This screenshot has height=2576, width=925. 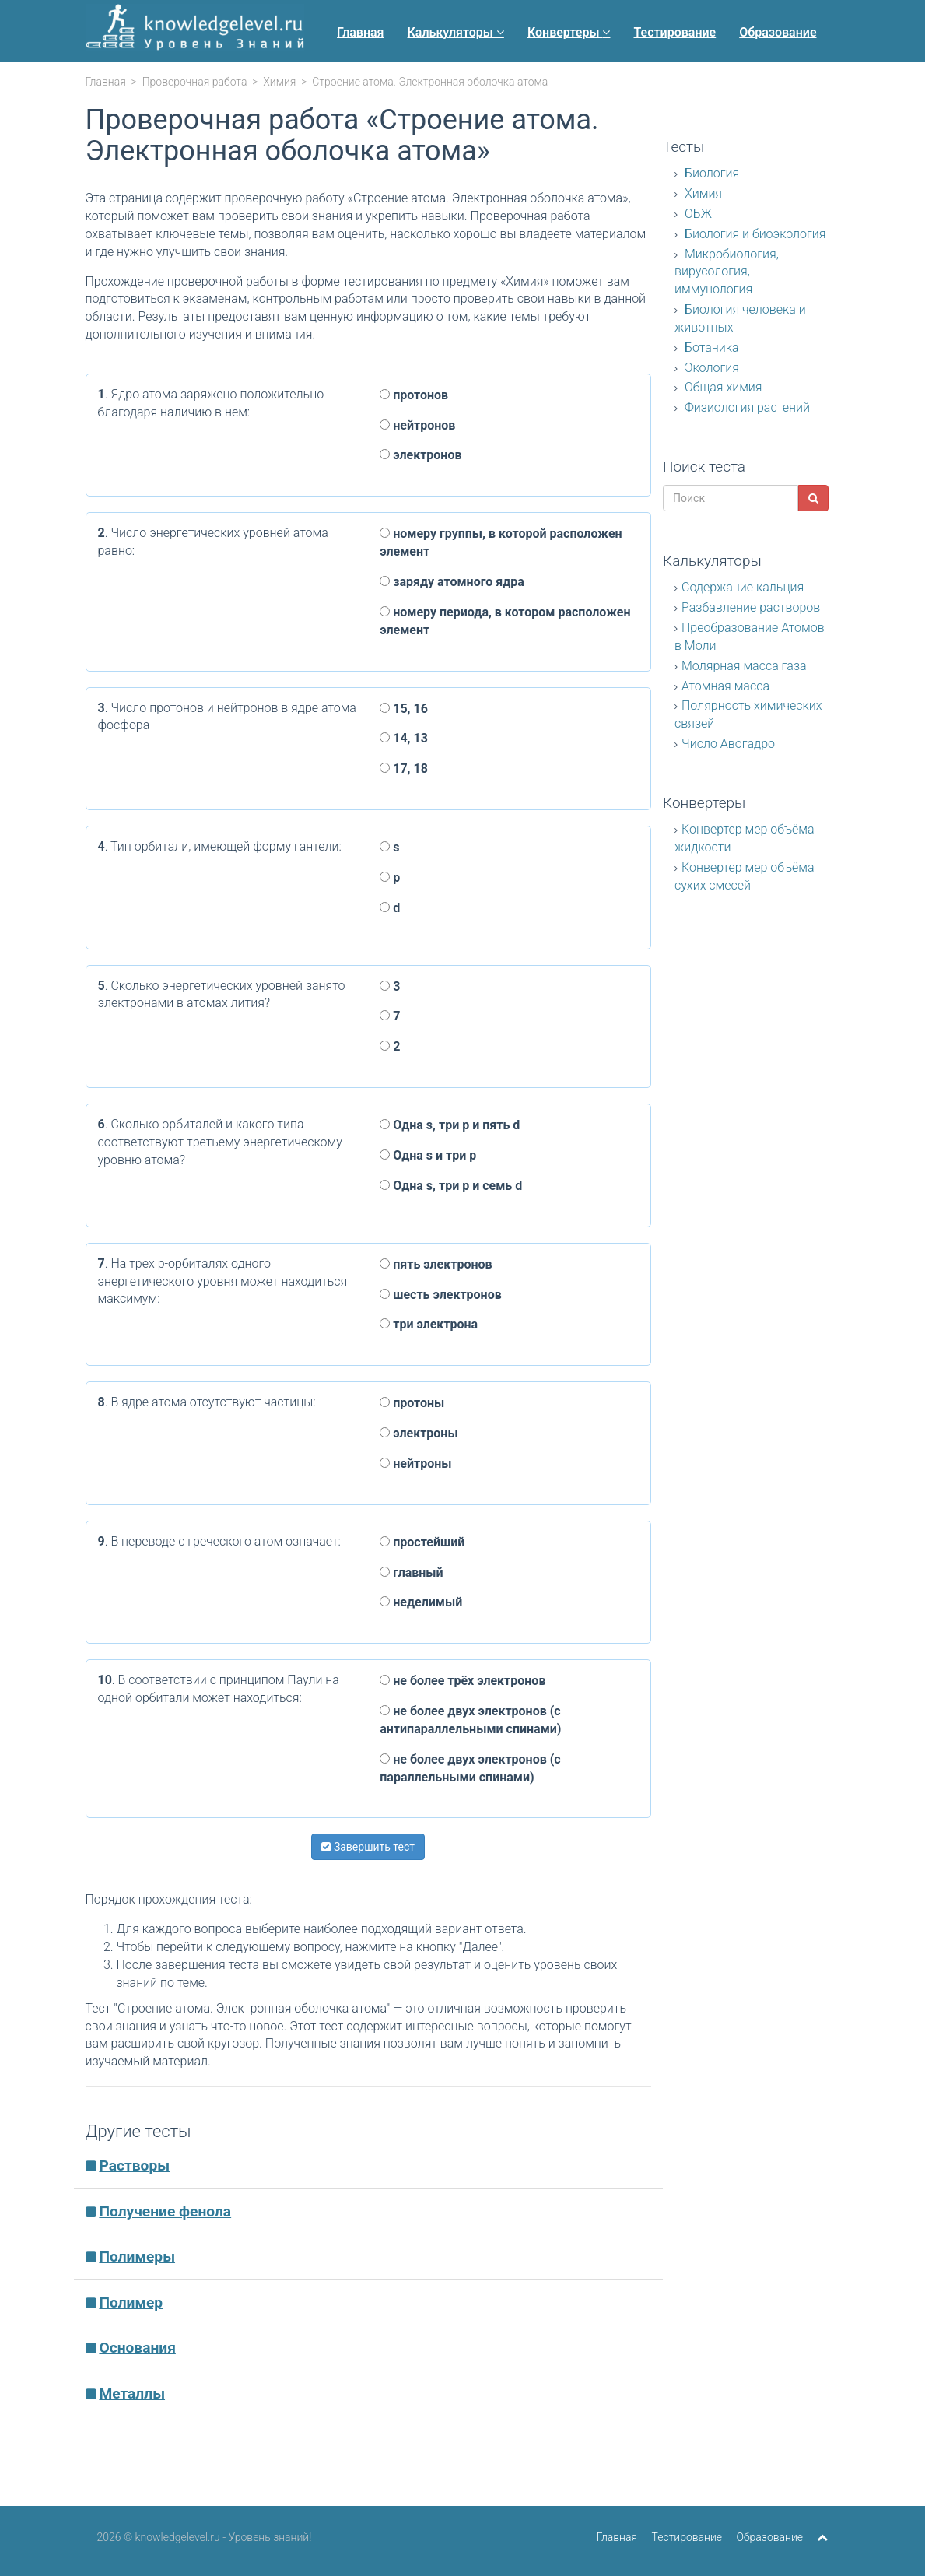 What do you see at coordinates (726, 272) in the screenshot?
I see `Микробиология, вирусология, иммунология` at bounding box center [726, 272].